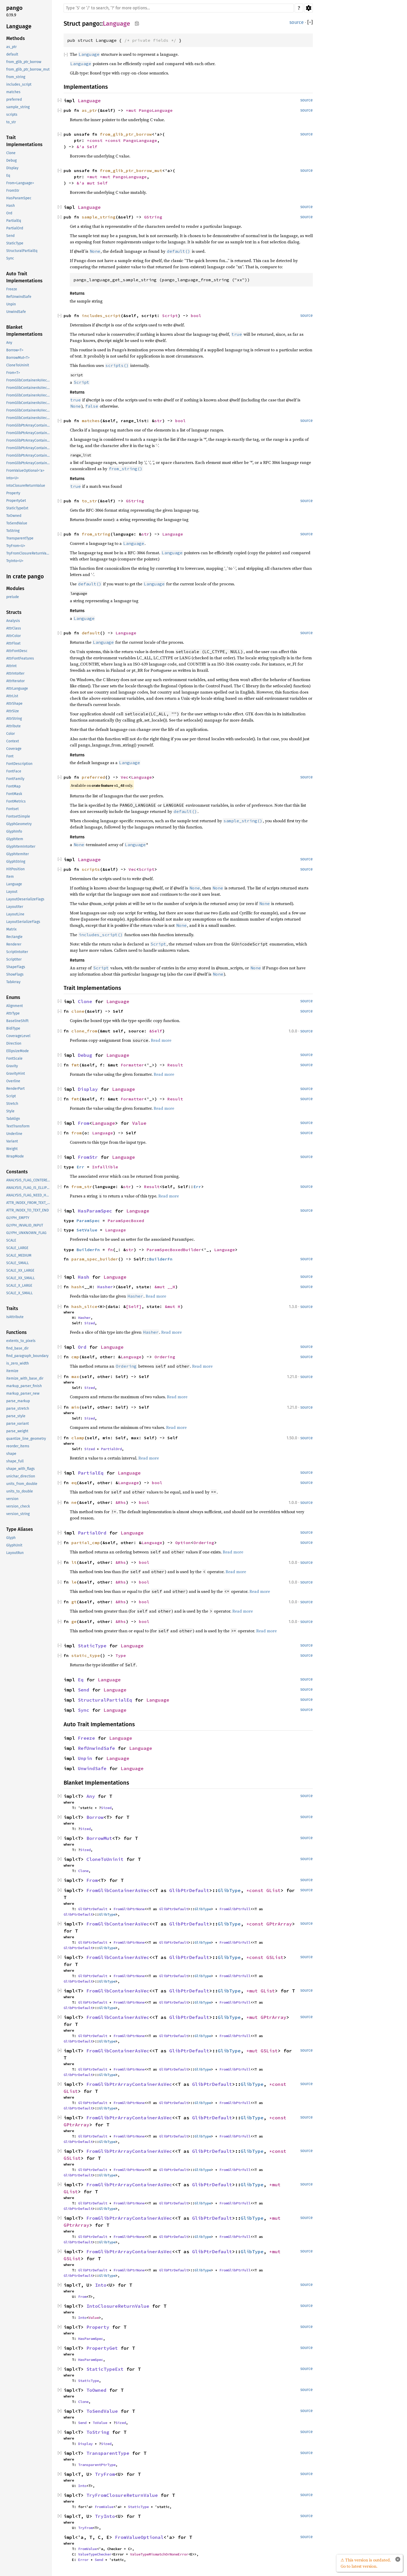 Image resolution: width=407 pixels, height=2576 pixels. Describe the element at coordinates (13, 771) in the screenshot. I see `FontFace` at that location.